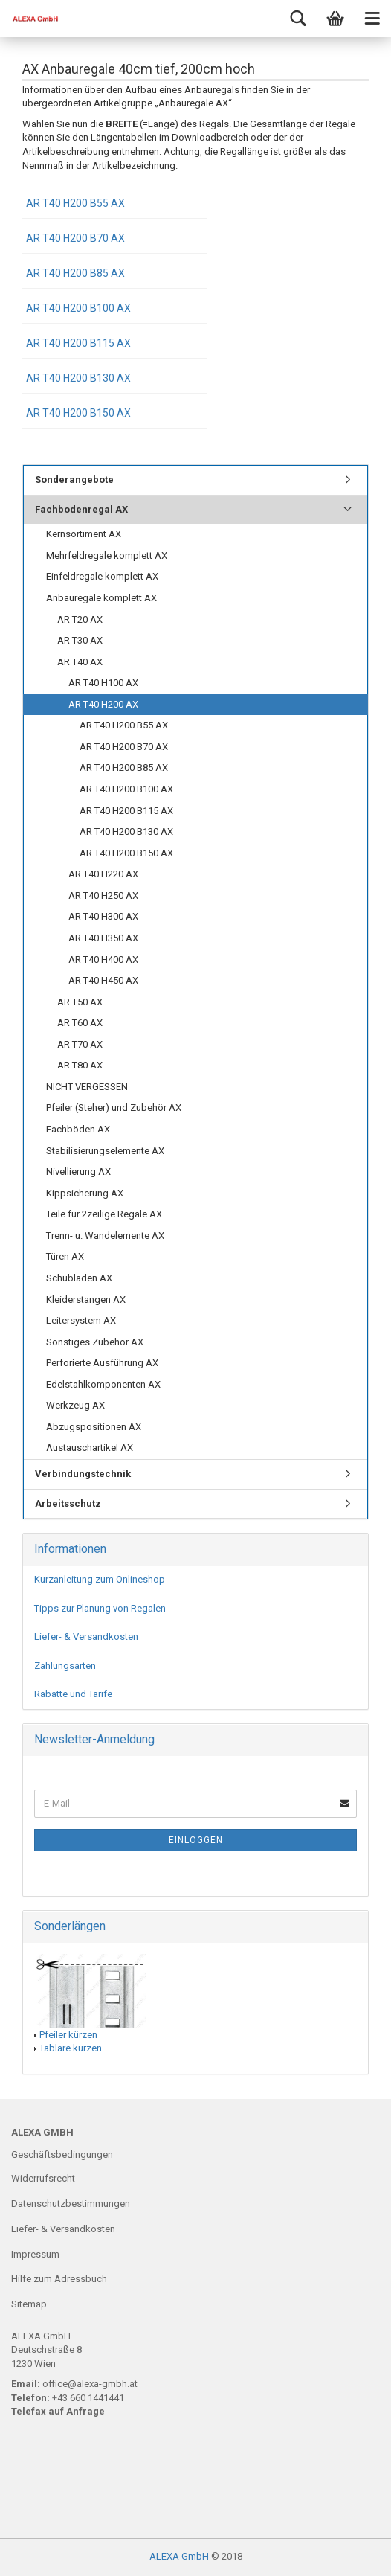  I want to click on Tipps zur Planung von Regalen, so click(100, 1608).